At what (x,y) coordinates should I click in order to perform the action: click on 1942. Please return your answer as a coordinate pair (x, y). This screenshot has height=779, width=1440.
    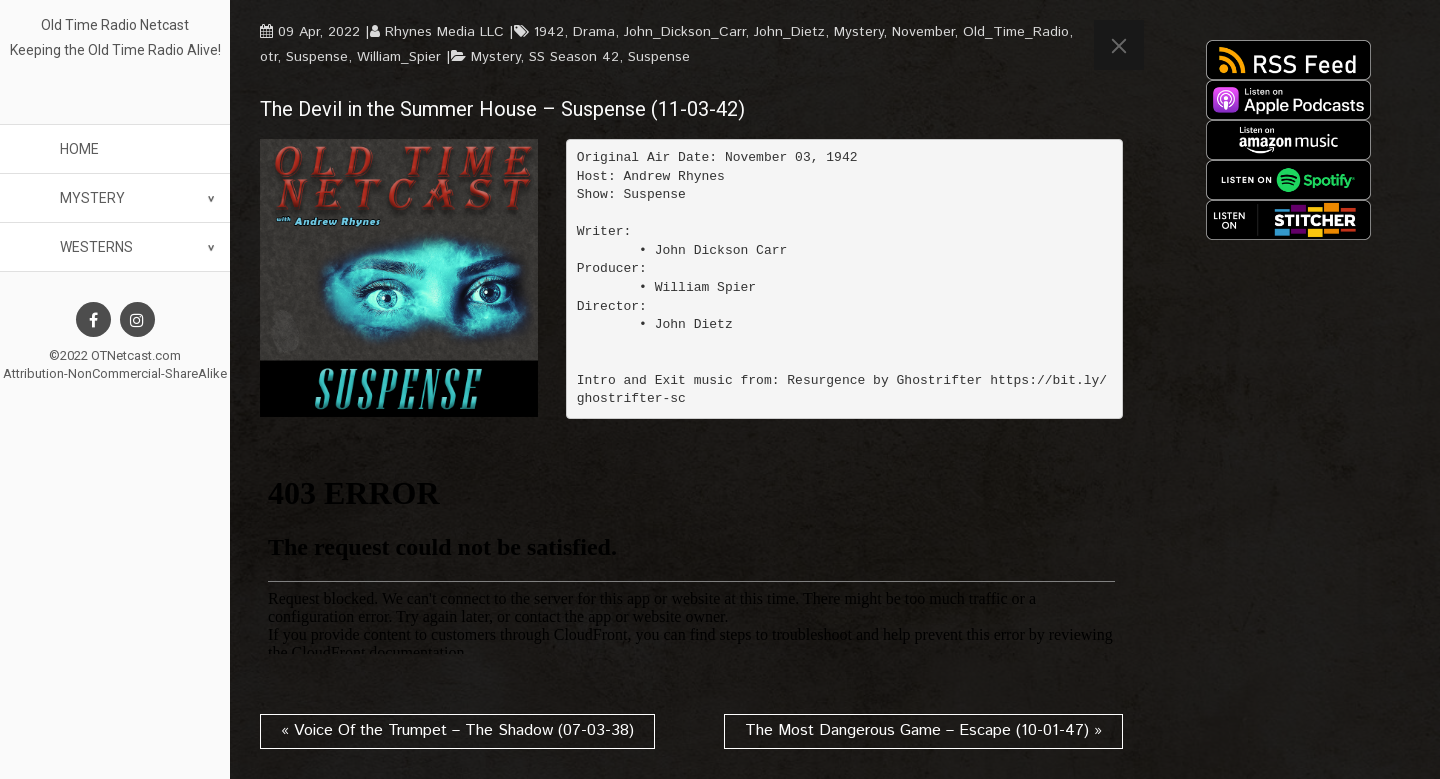
    Looking at the image, I should click on (549, 32).